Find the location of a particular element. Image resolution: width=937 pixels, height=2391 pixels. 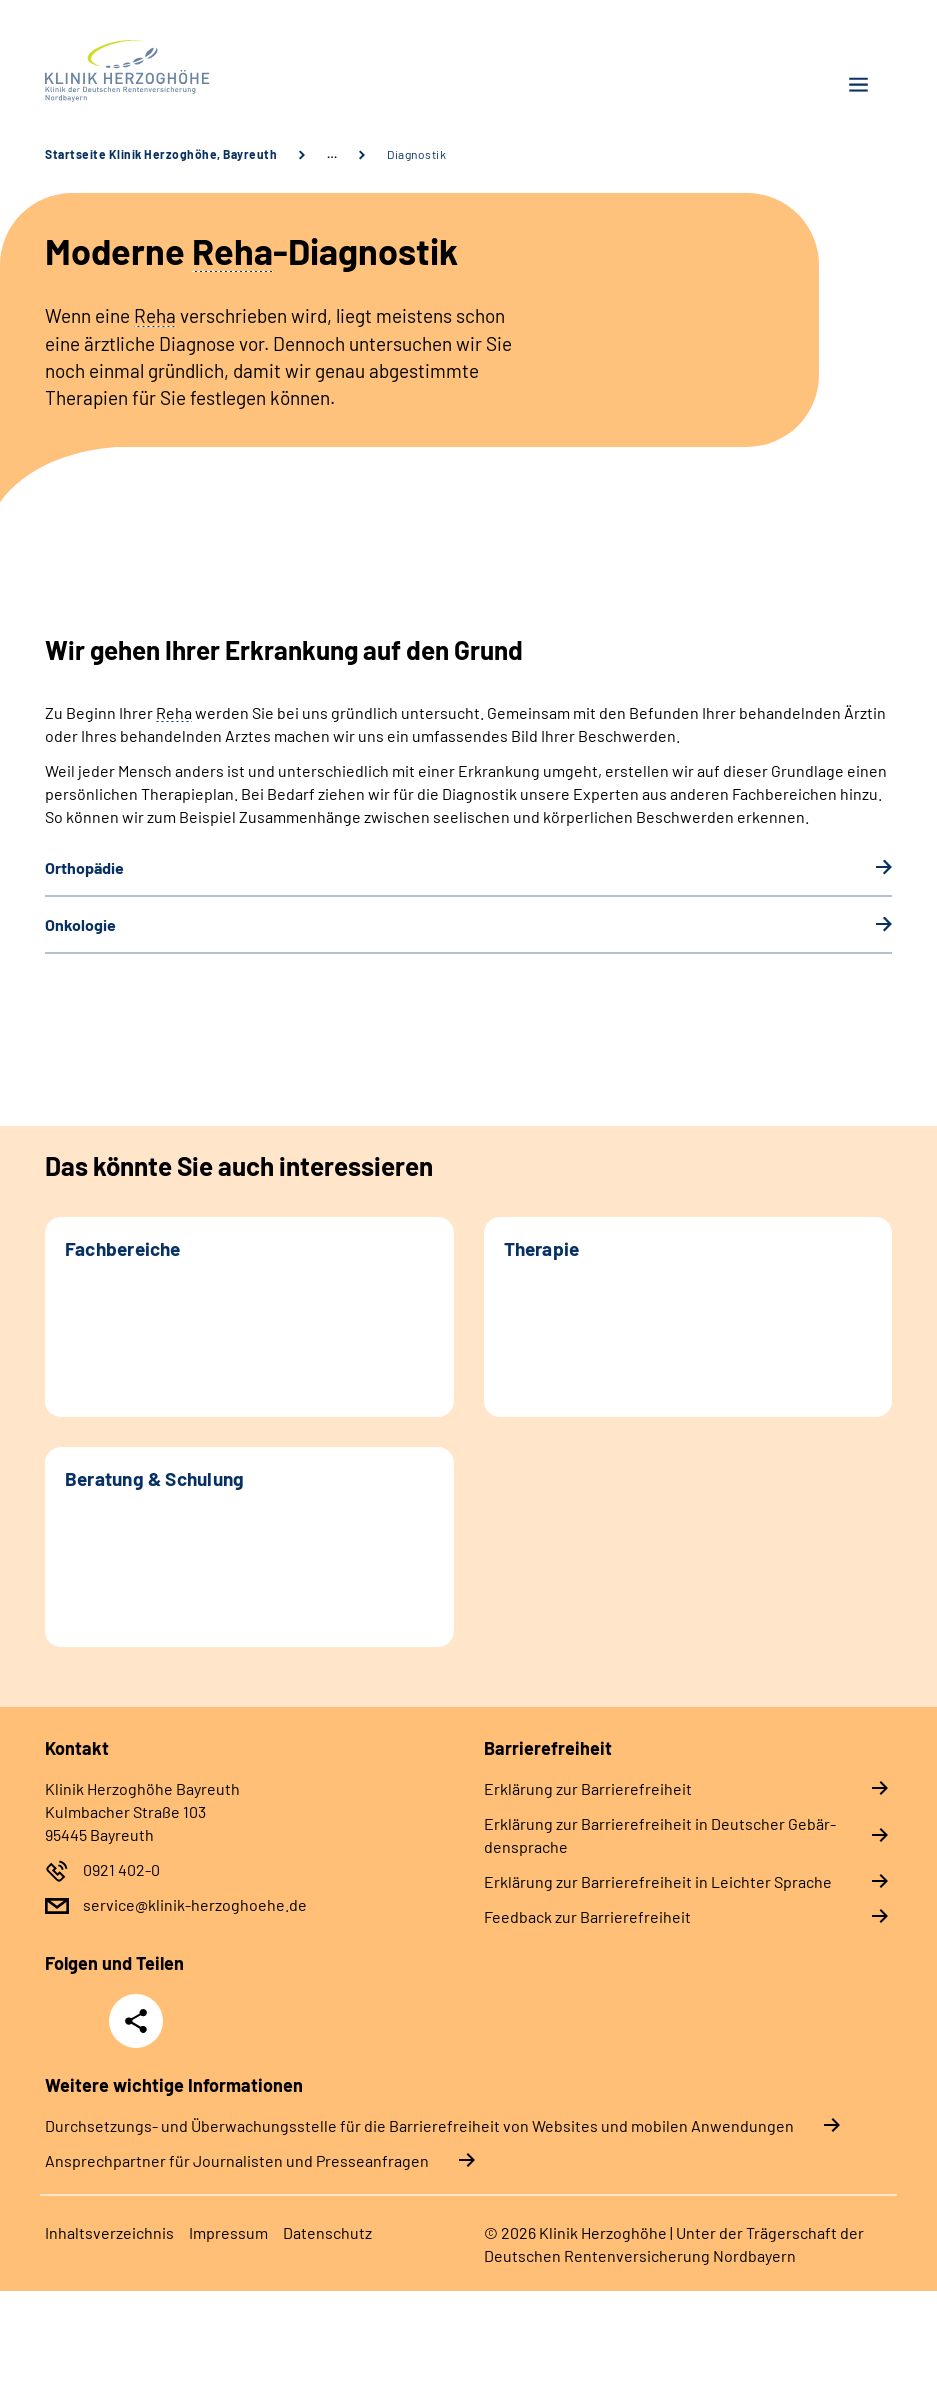

… [Ansicht erweitern] is located at coordinates (332, 154).